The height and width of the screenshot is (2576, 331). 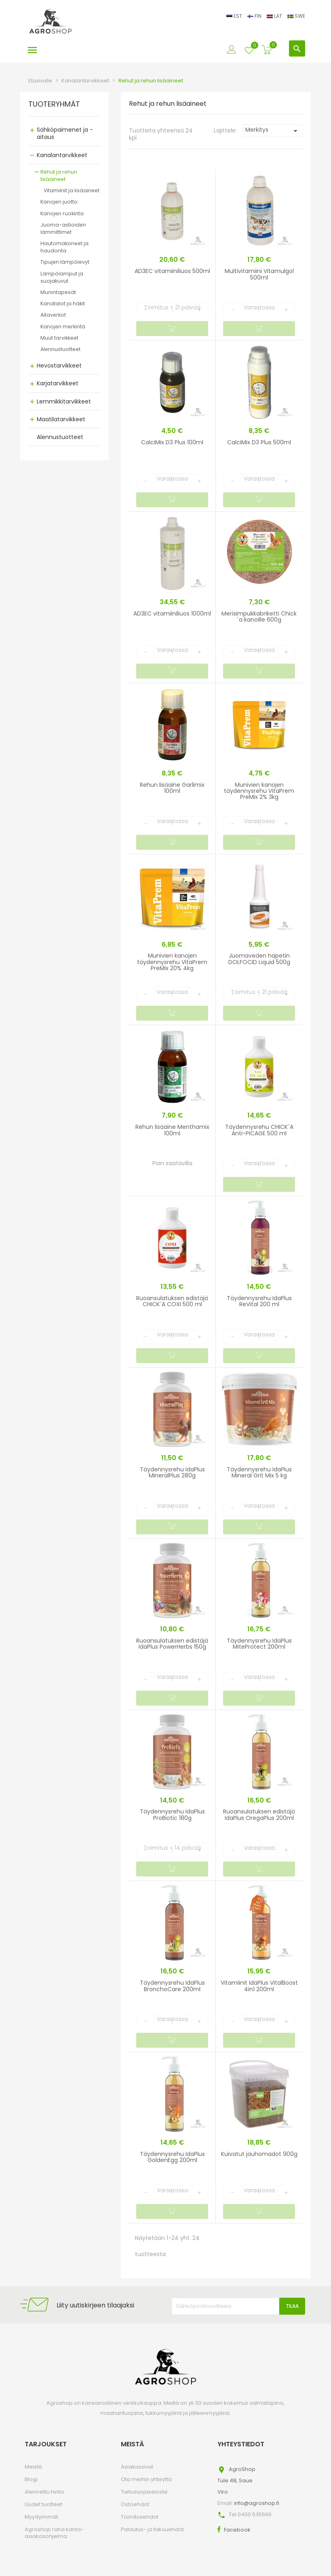 I want to click on Kanatalot ja häkit, so click(x=62, y=303).